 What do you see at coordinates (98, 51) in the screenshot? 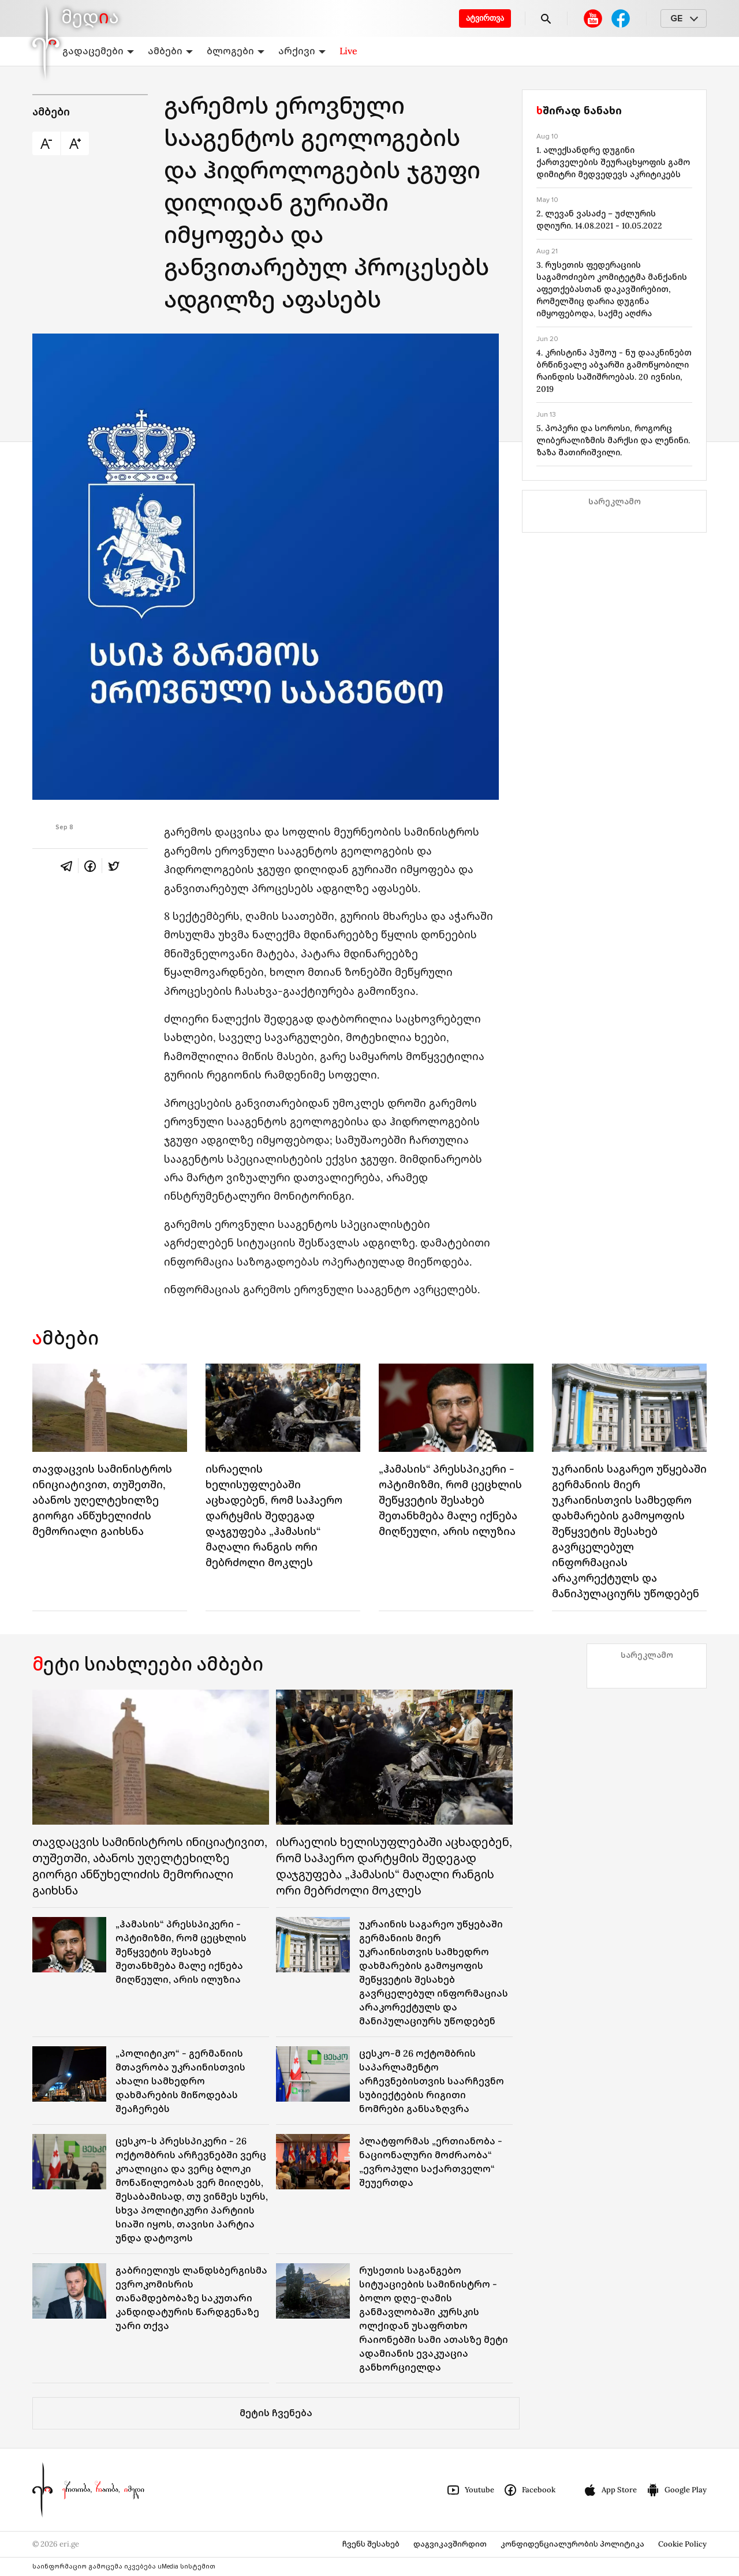
I see `გადაცემები` at bounding box center [98, 51].